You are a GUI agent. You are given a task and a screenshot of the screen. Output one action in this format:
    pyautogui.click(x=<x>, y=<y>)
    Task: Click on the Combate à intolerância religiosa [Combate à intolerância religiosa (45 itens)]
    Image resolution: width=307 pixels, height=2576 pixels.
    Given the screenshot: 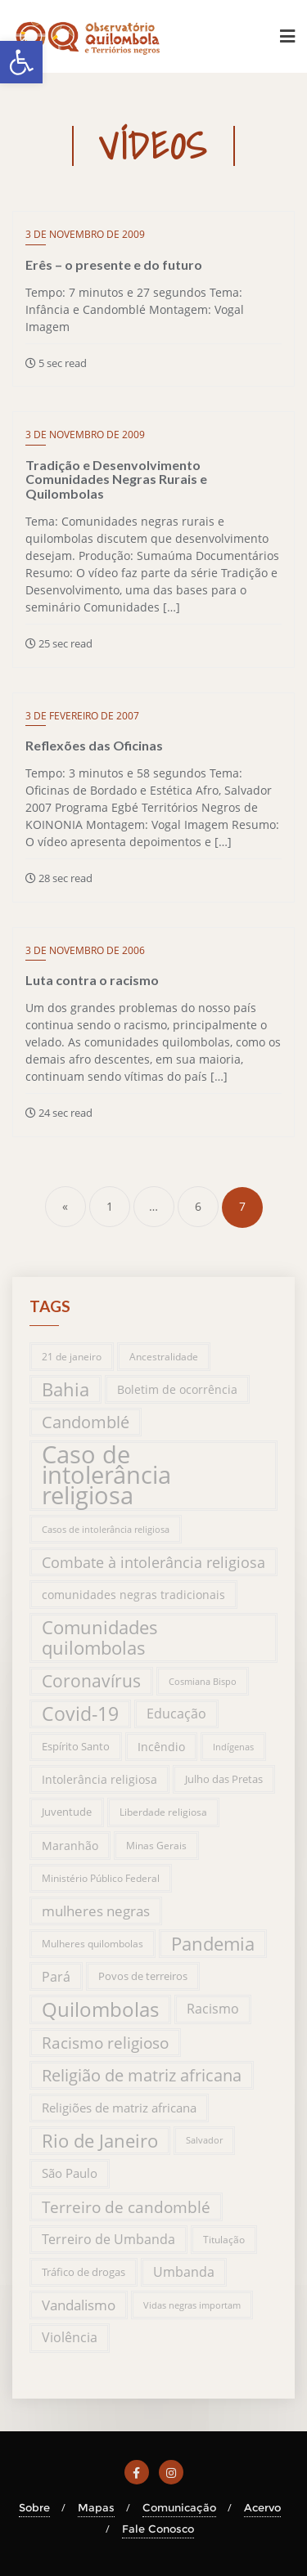 What is the action you would take?
    pyautogui.click(x=153, y=1562)
    